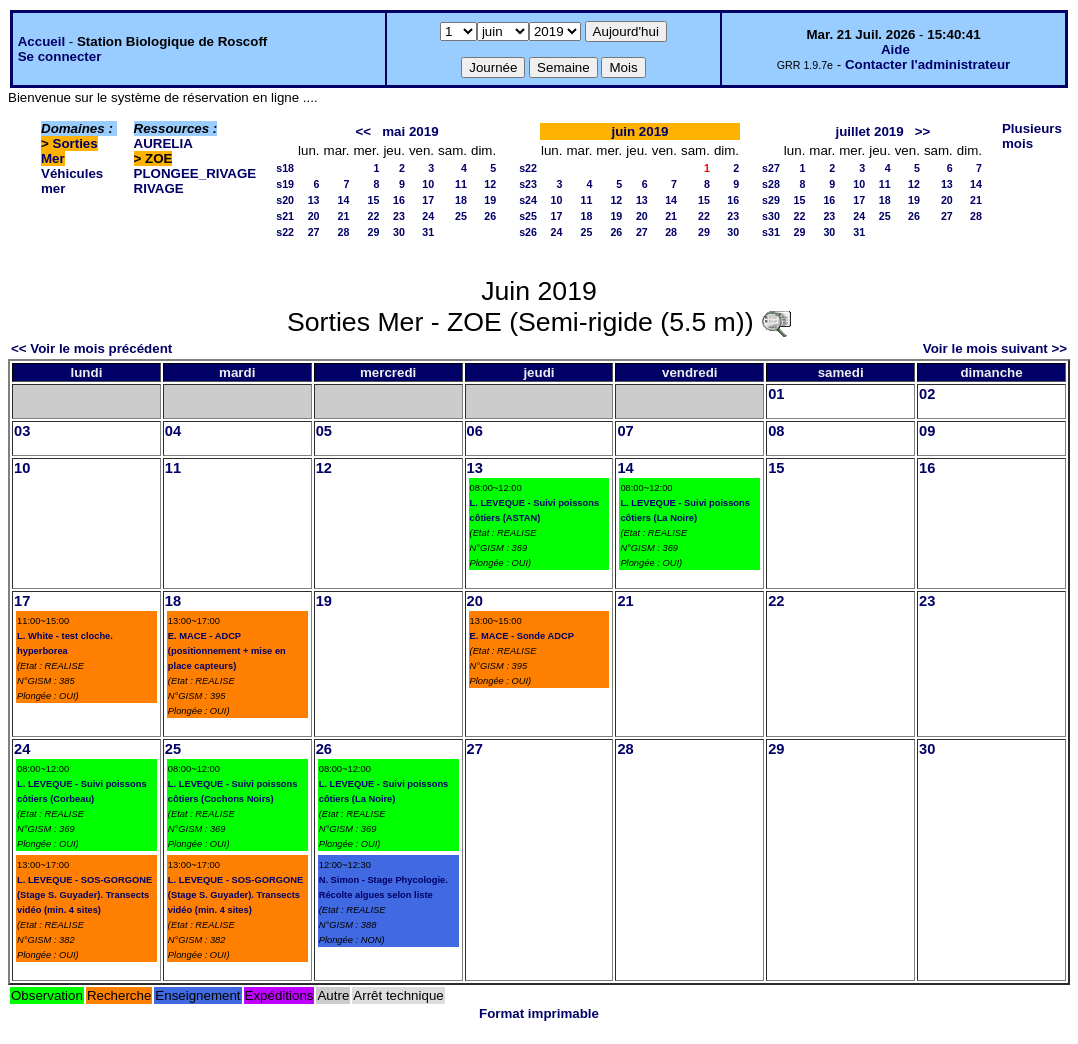  Describe the element at coordinates (364, 131) in the screenshot. I see `<<` at that location.